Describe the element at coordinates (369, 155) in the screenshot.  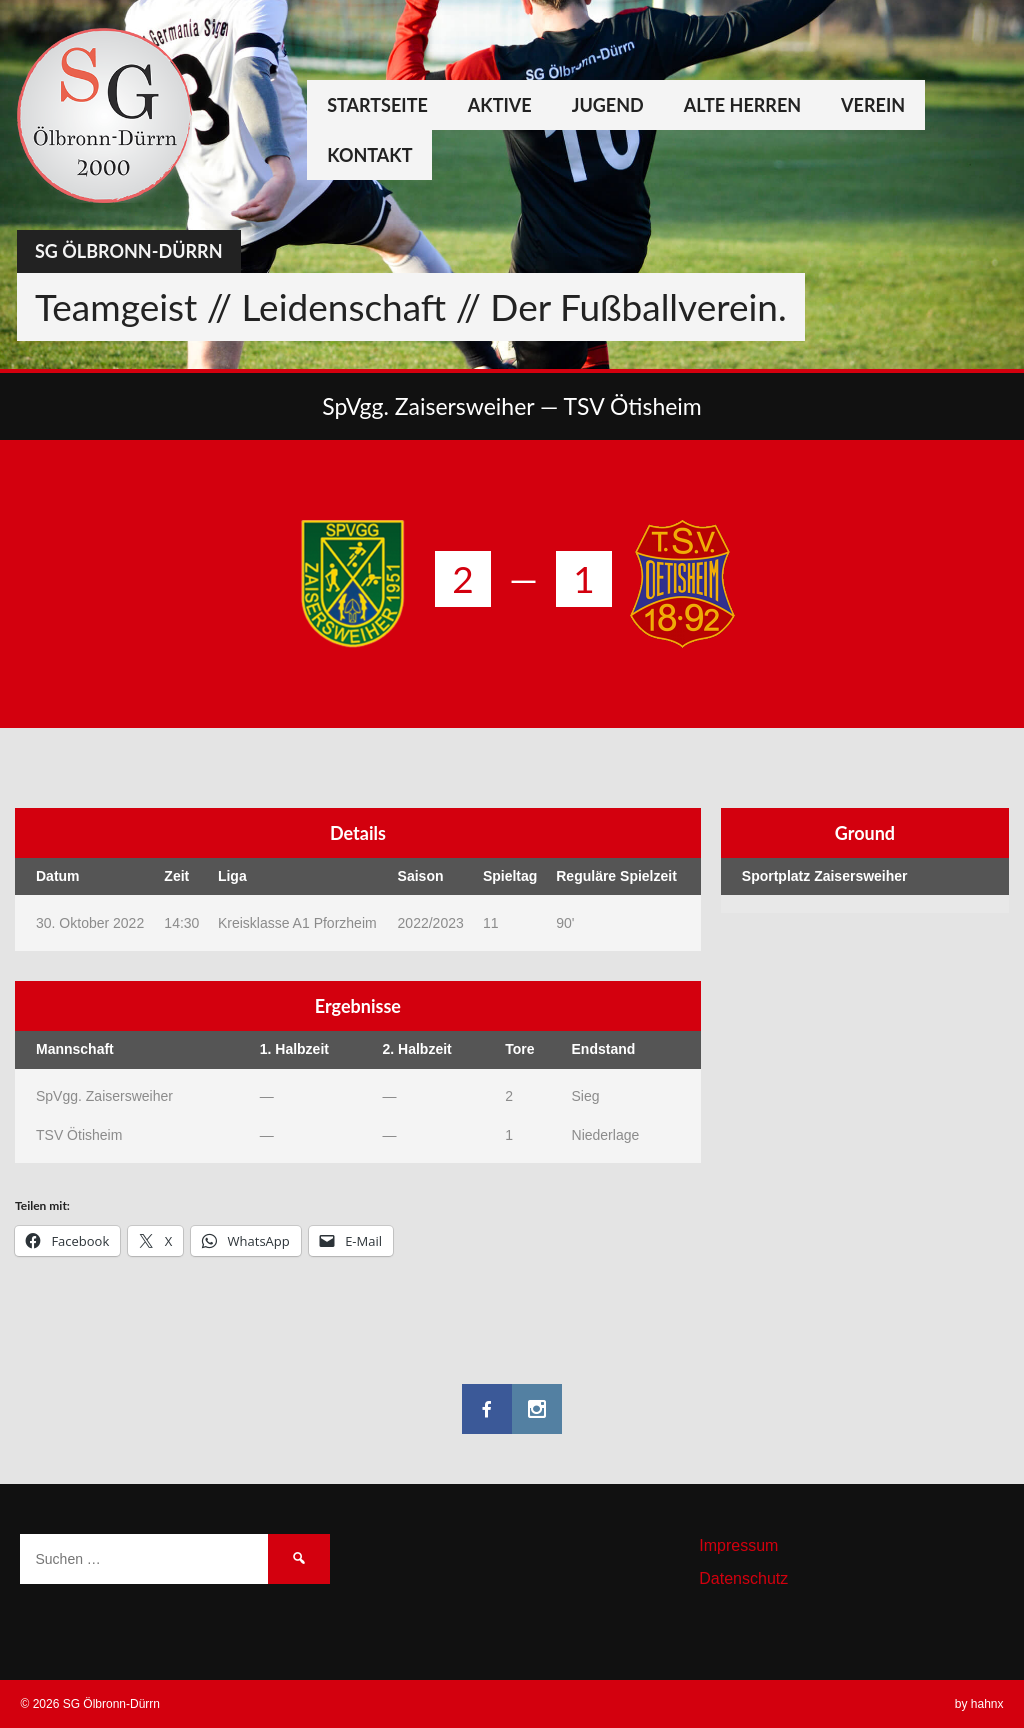
I see `Kontakt` at that location.